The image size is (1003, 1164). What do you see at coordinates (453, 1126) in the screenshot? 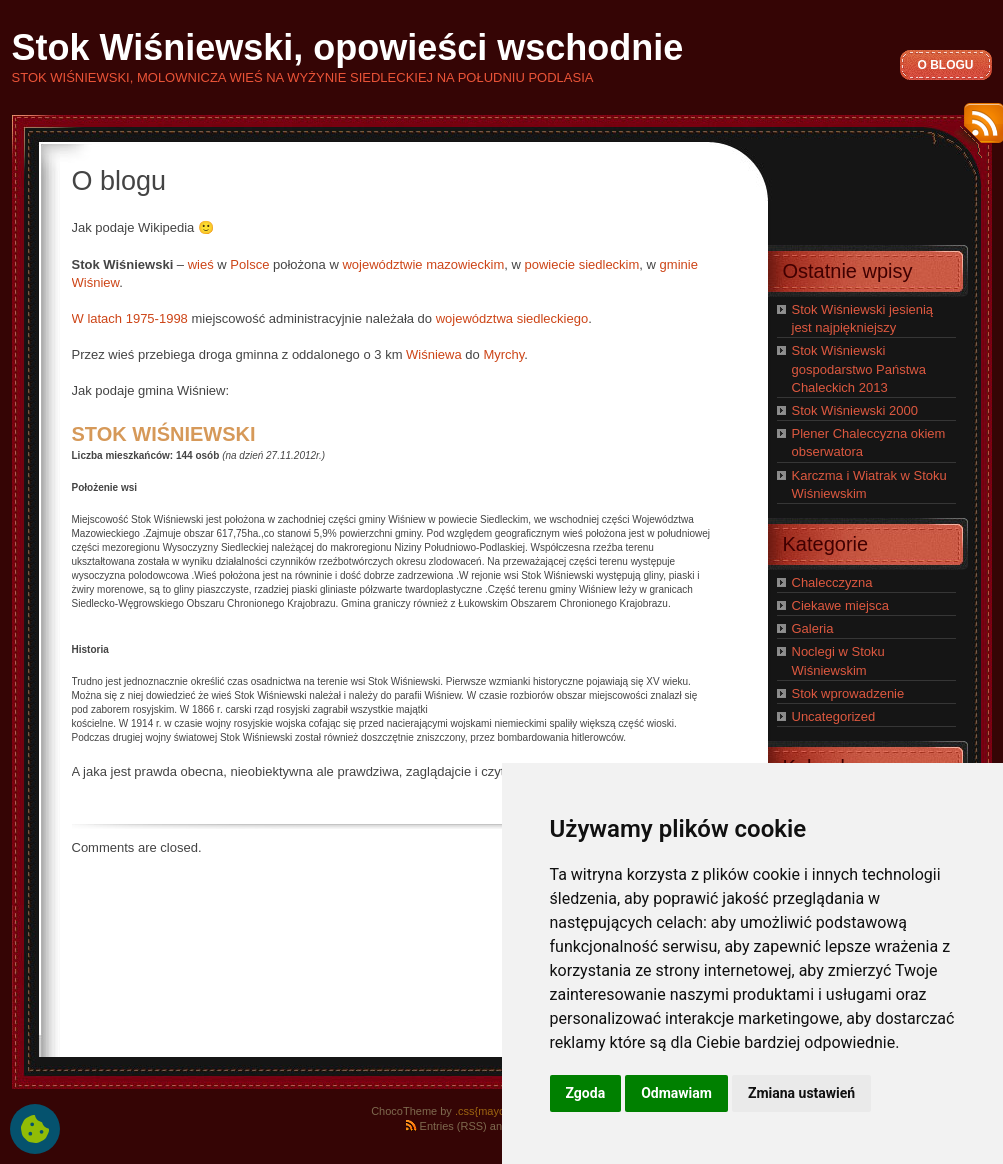
I see `Entries (RSS)` at bounding box center [453, 1126].